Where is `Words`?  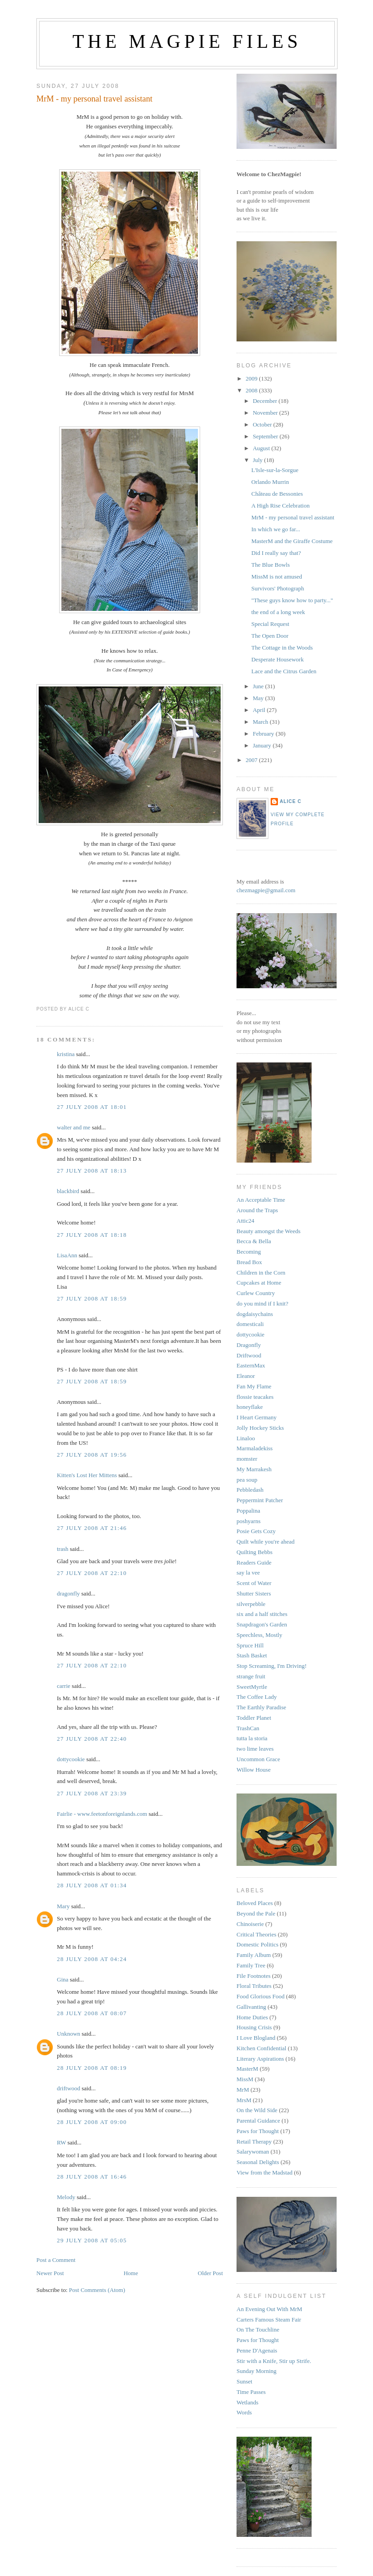
Words is located at coordinates (244, 2412).